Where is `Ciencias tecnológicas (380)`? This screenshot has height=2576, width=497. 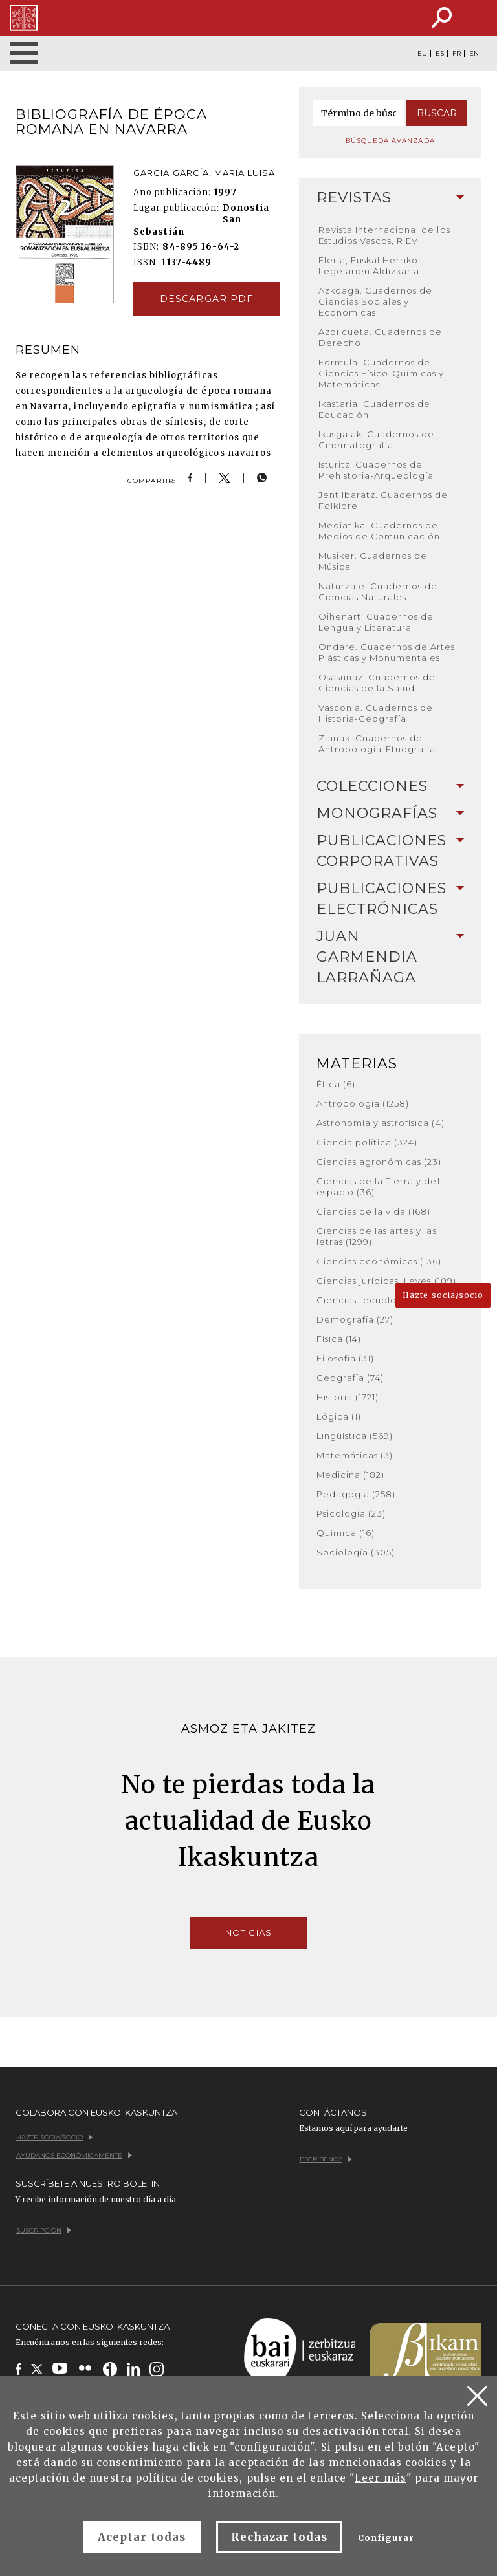 Ciencias tecnológicas (380) is located at coordinates (383, 1300).